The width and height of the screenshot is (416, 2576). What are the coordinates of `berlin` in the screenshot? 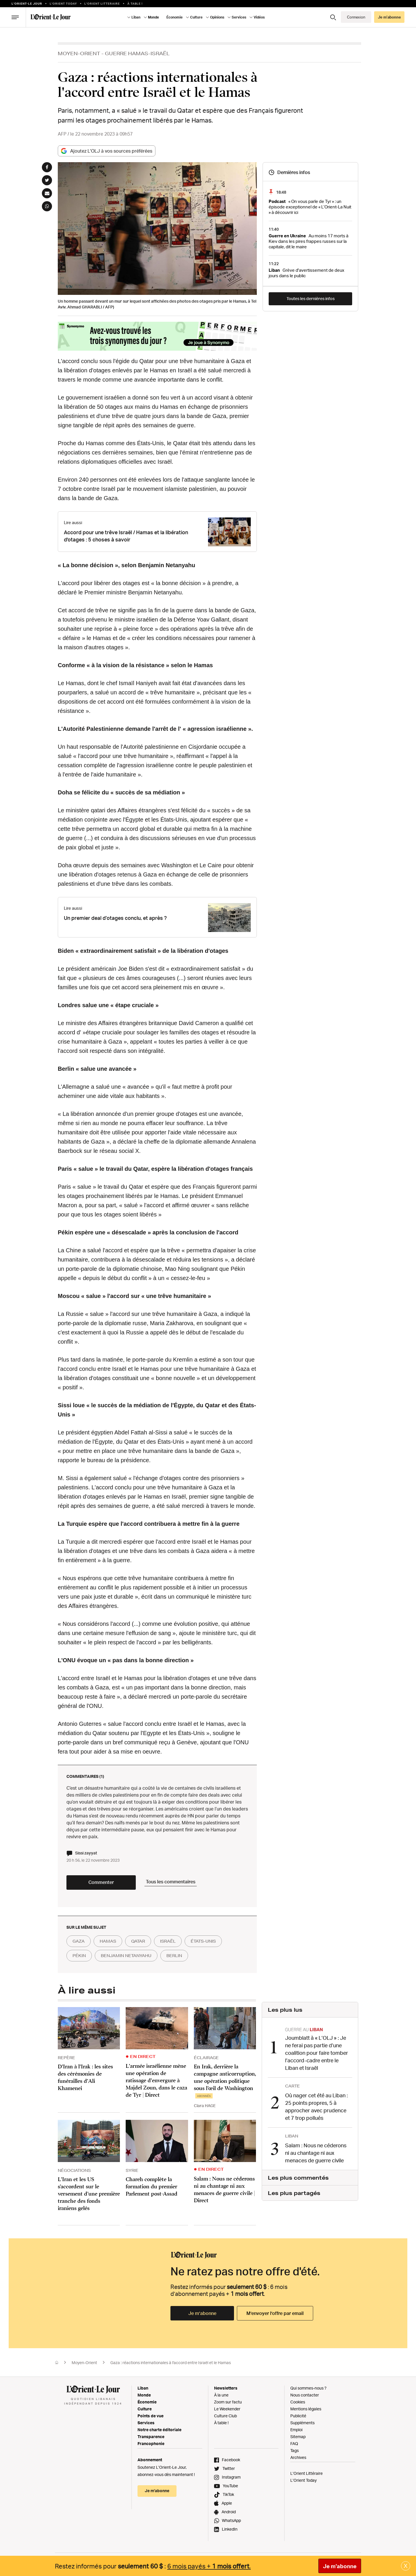 It's located at (174, 1955).